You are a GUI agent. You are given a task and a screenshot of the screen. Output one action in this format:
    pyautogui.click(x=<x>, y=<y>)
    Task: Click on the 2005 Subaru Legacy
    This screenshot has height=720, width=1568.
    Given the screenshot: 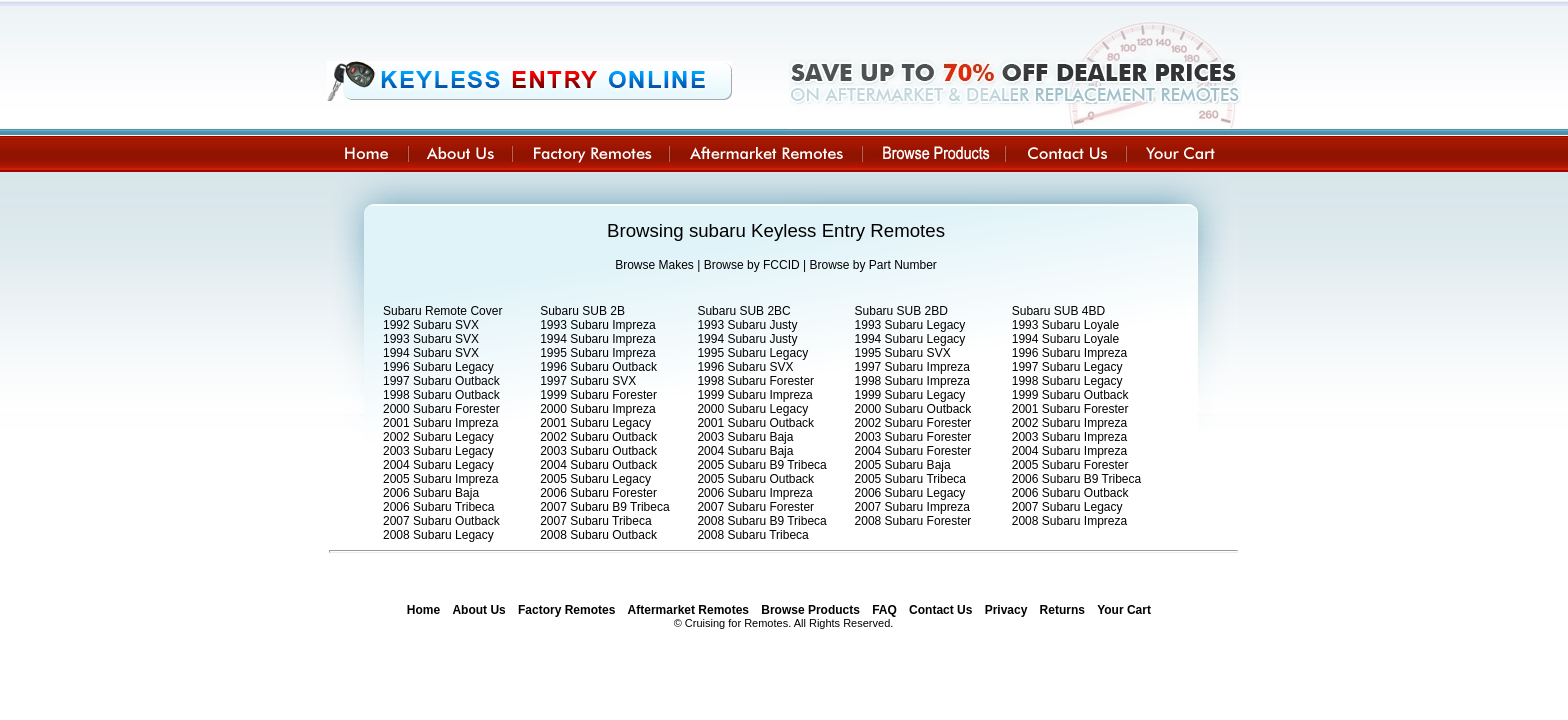 What is the action you would take?
    pyautogui.click(x=595, y=479)
    